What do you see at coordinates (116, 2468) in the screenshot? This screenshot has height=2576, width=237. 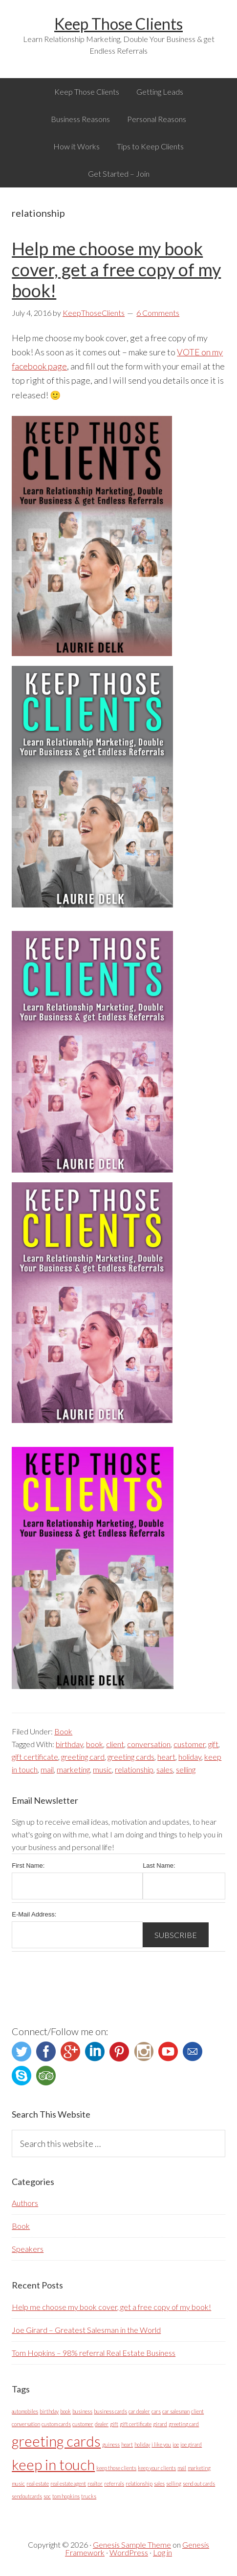 I see `keep those clients [keep those clients (1 item)]` at bounding box center [116, 2468].